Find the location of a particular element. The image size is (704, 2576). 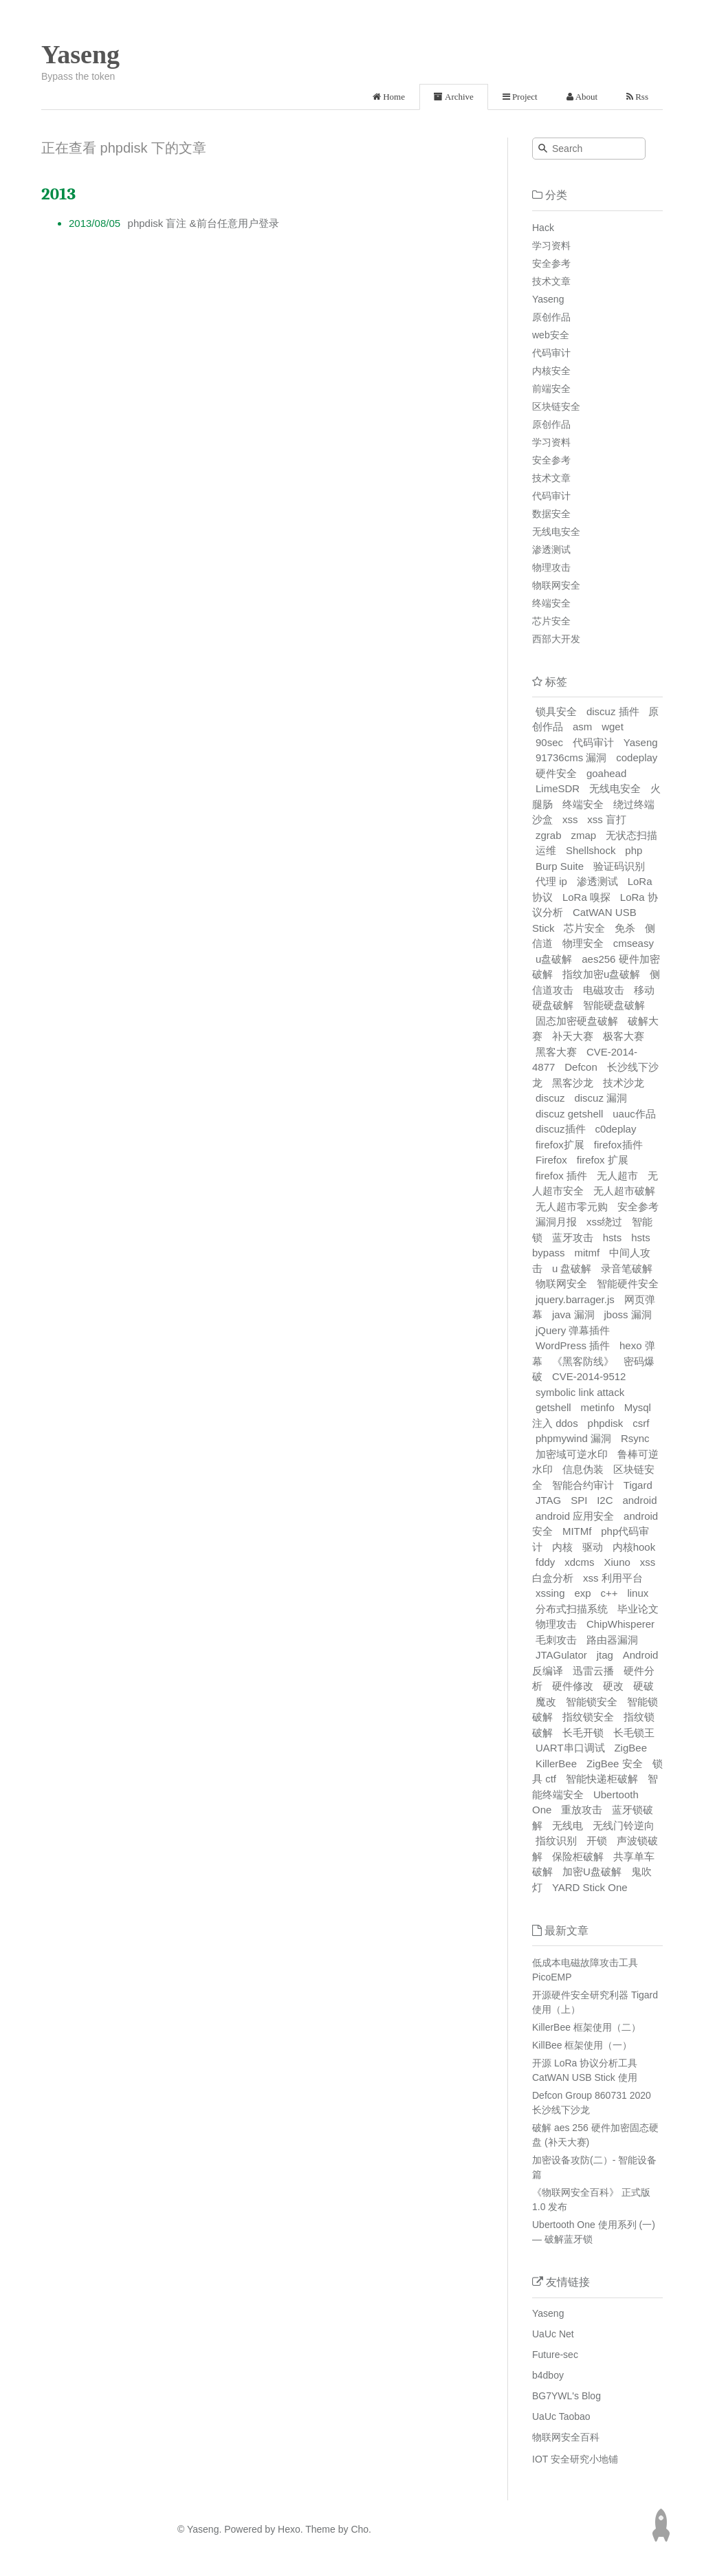

学习资料 is located at coordinates (551, 245).